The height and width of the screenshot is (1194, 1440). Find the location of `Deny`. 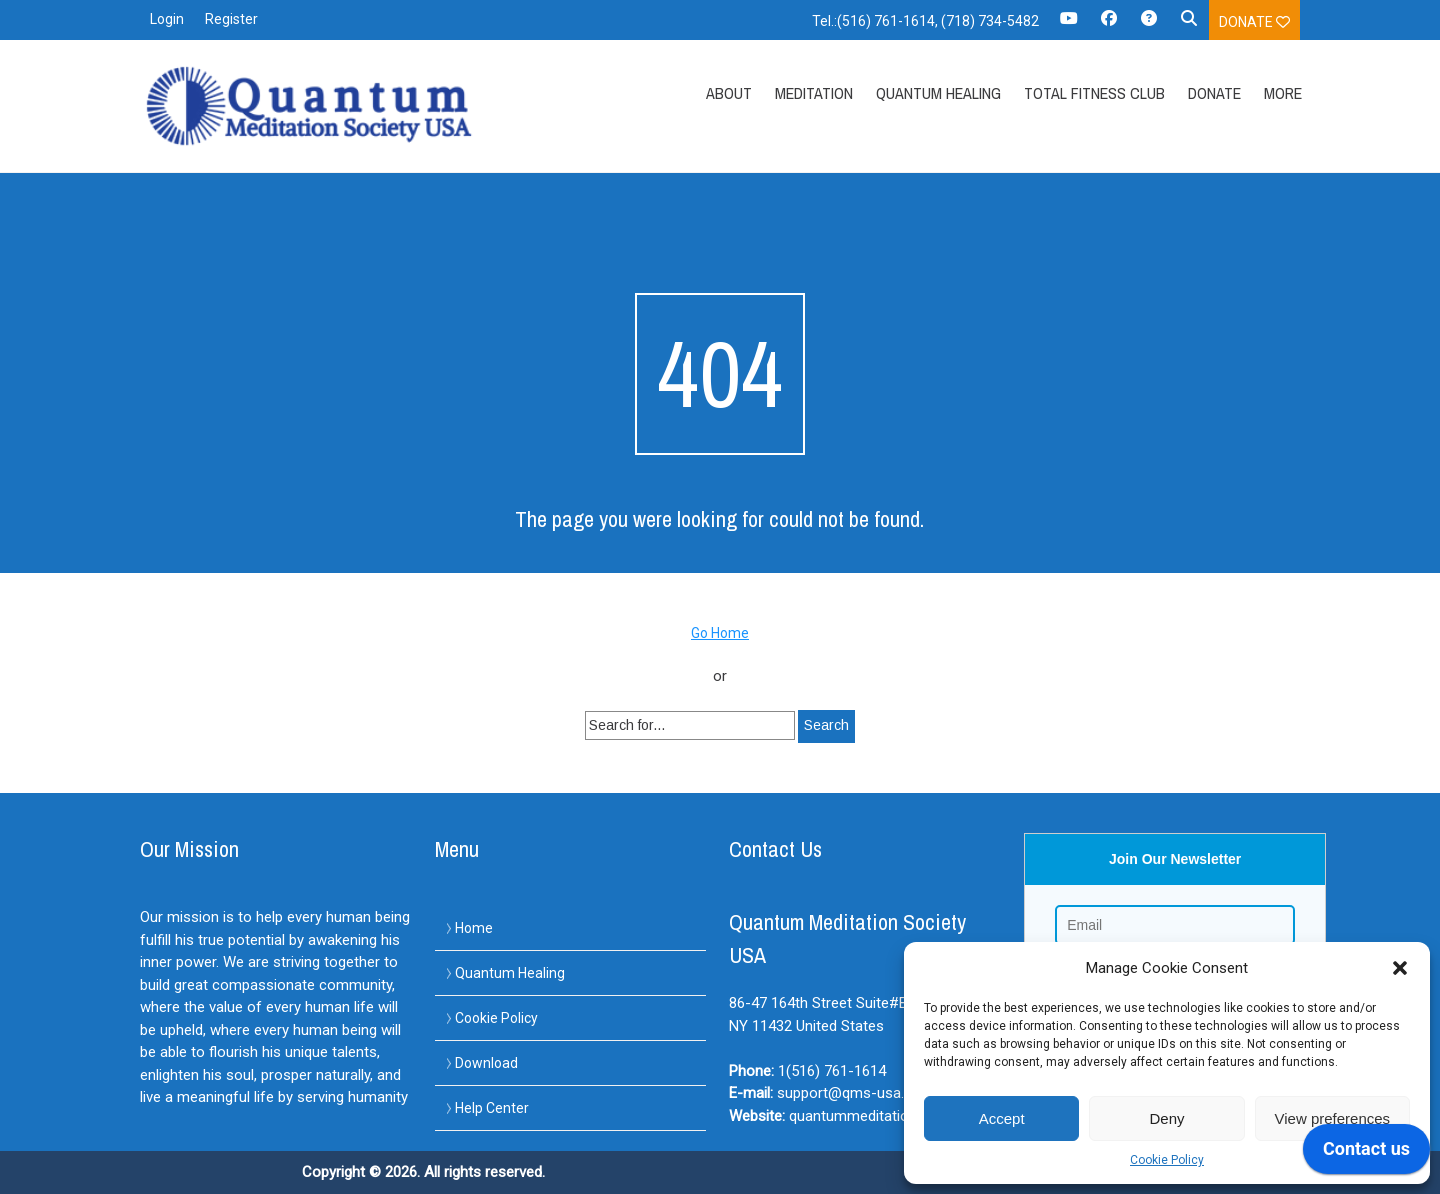

Deny is located at coordinates (1166, 1118).